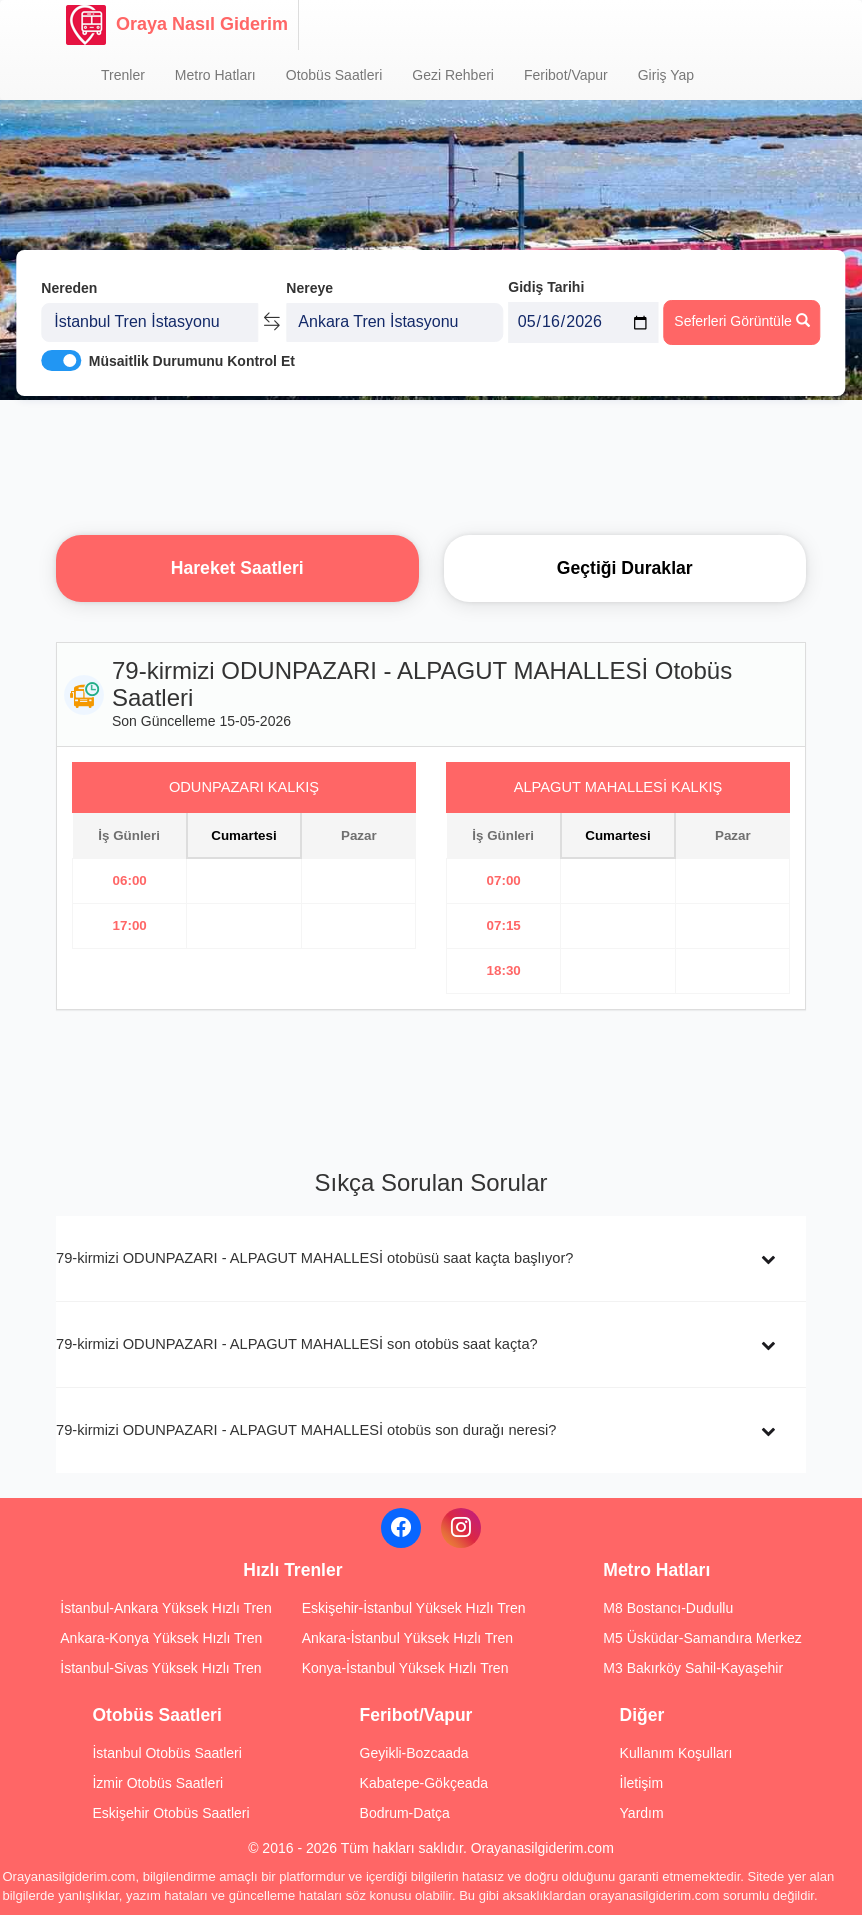 This screenshot has height=1915, width=862. Describe the element at coordinates (741, 321) in the screenshot. I see `Seferleri Görüntüle` at that location.